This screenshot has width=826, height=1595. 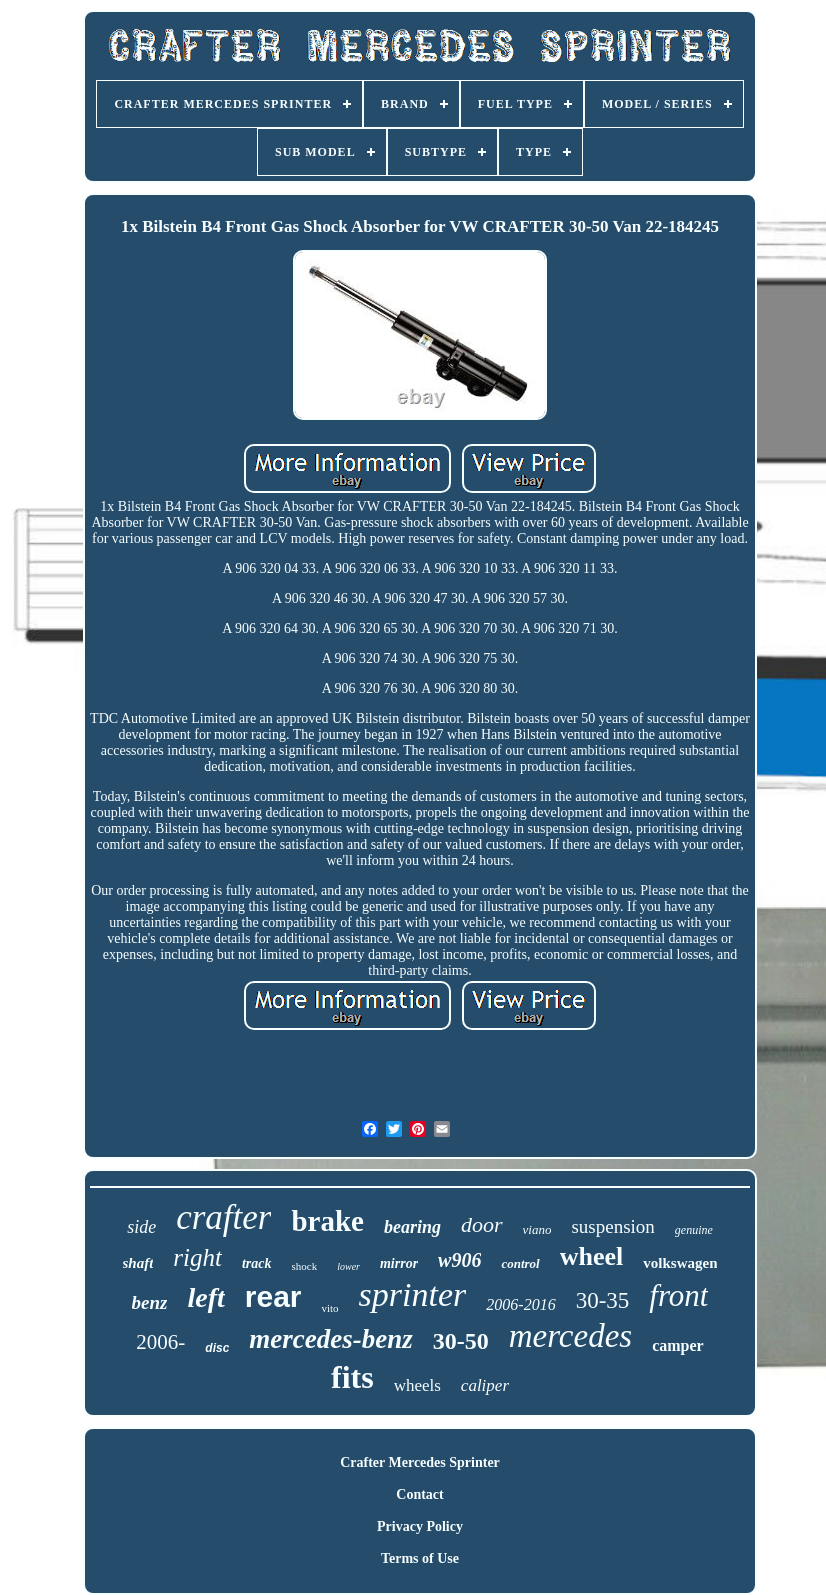 I want to click on shaft, so click(x=138, y=1263).